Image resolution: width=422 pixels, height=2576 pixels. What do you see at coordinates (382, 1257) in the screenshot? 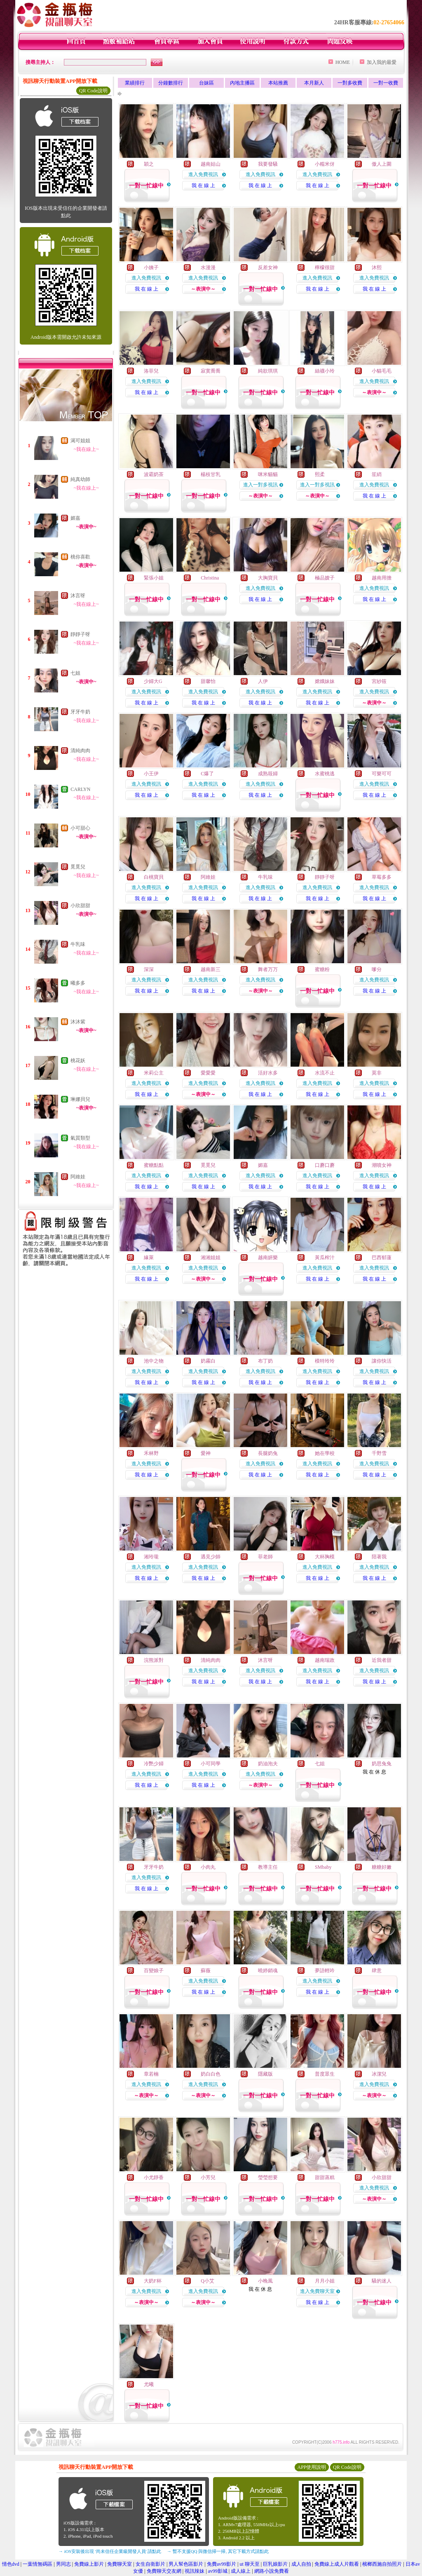
I see `巴西郁蓮` at bounding box center [382, 1257].